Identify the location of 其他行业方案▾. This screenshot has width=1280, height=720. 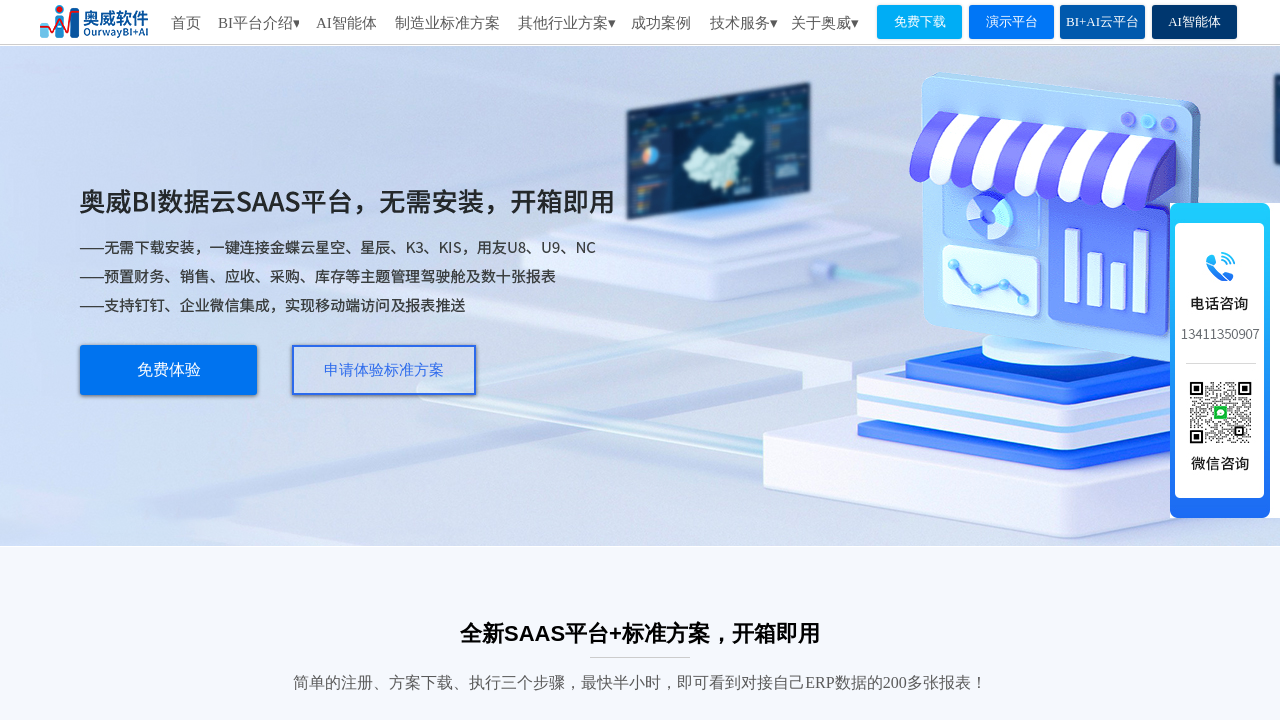
(567, 23).